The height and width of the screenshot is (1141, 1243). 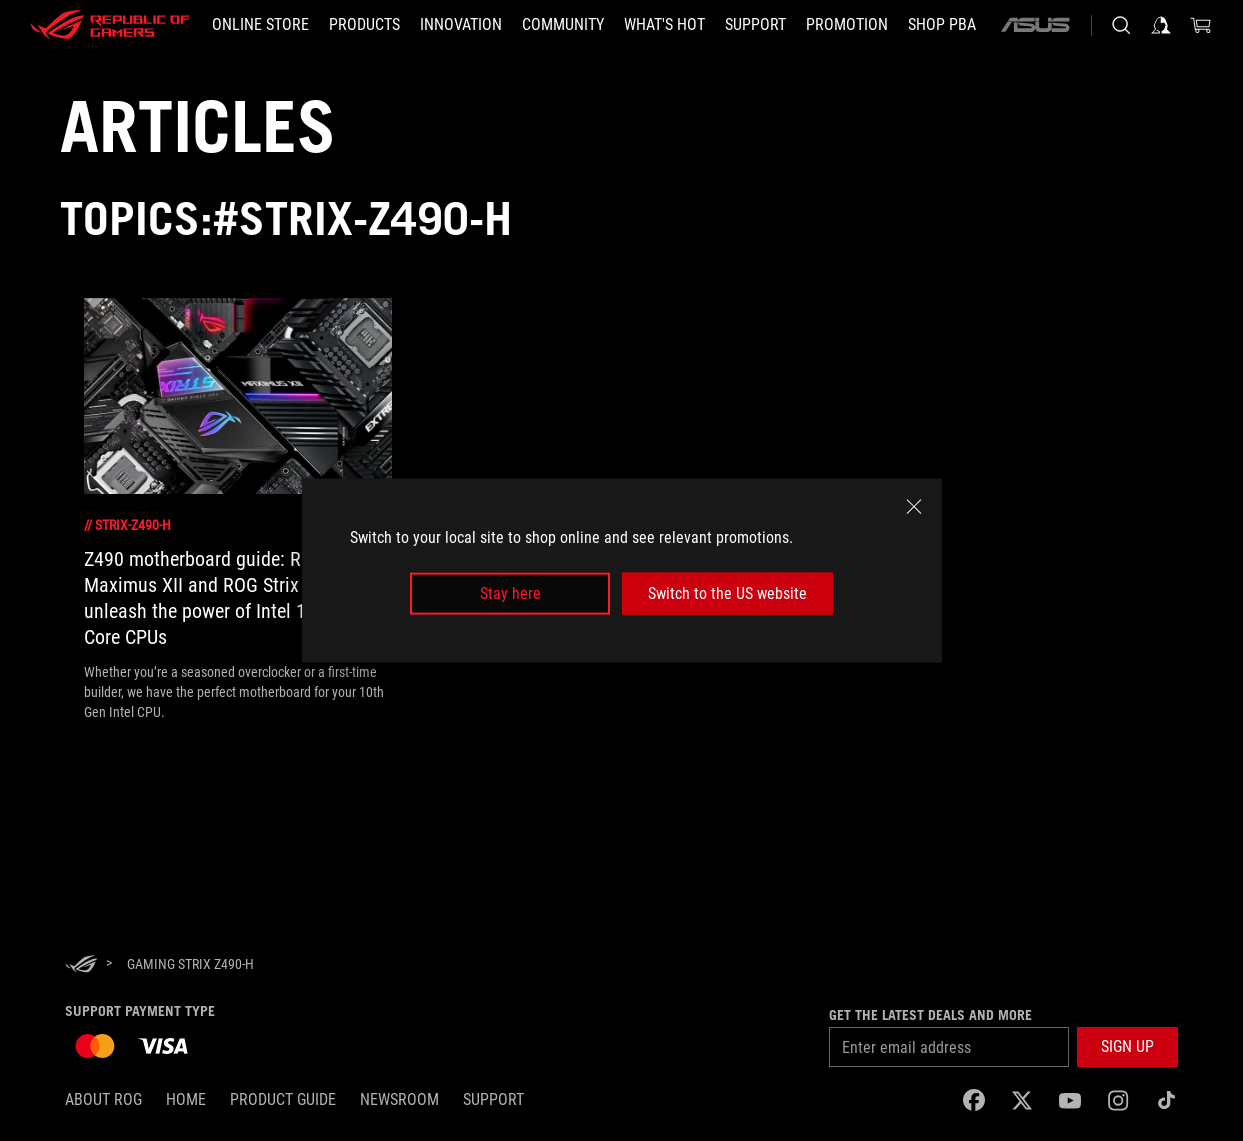 I want to click on [button], so click(x=364, y=25).